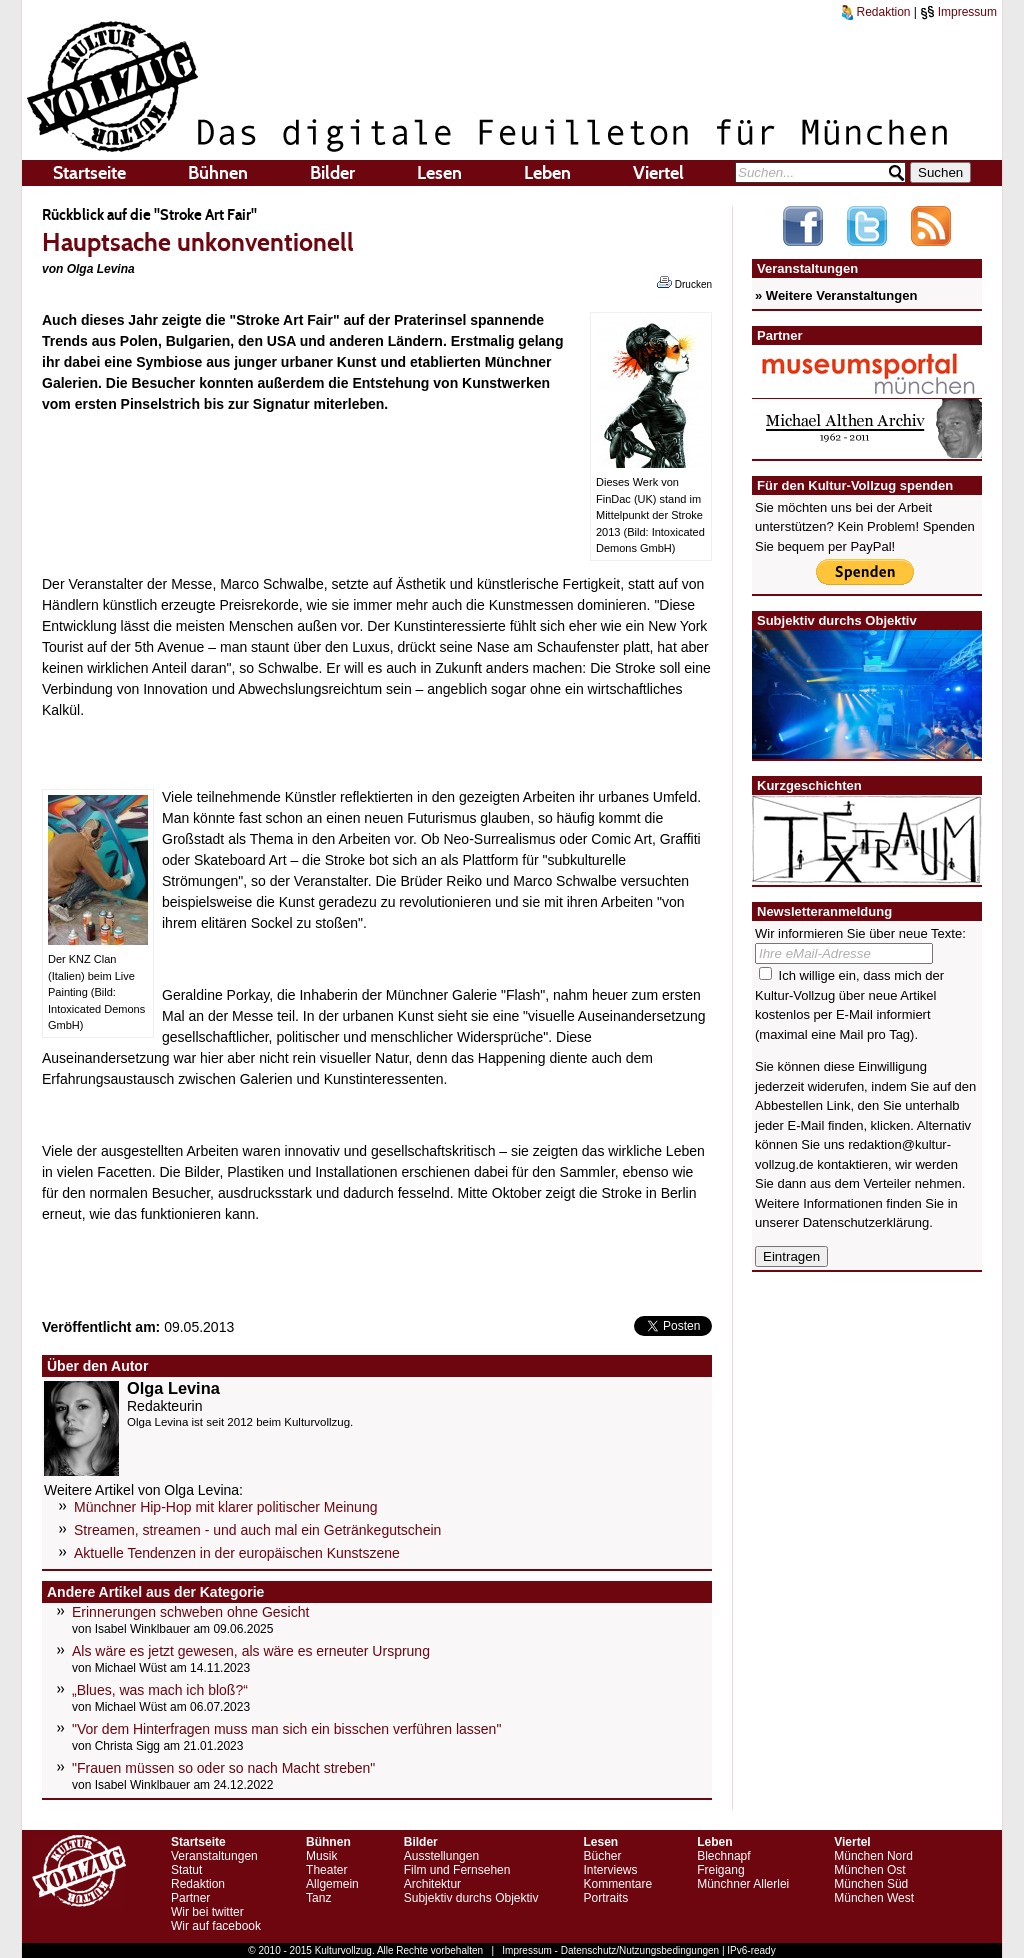  I want to click on Lesen, so click(439, 173).